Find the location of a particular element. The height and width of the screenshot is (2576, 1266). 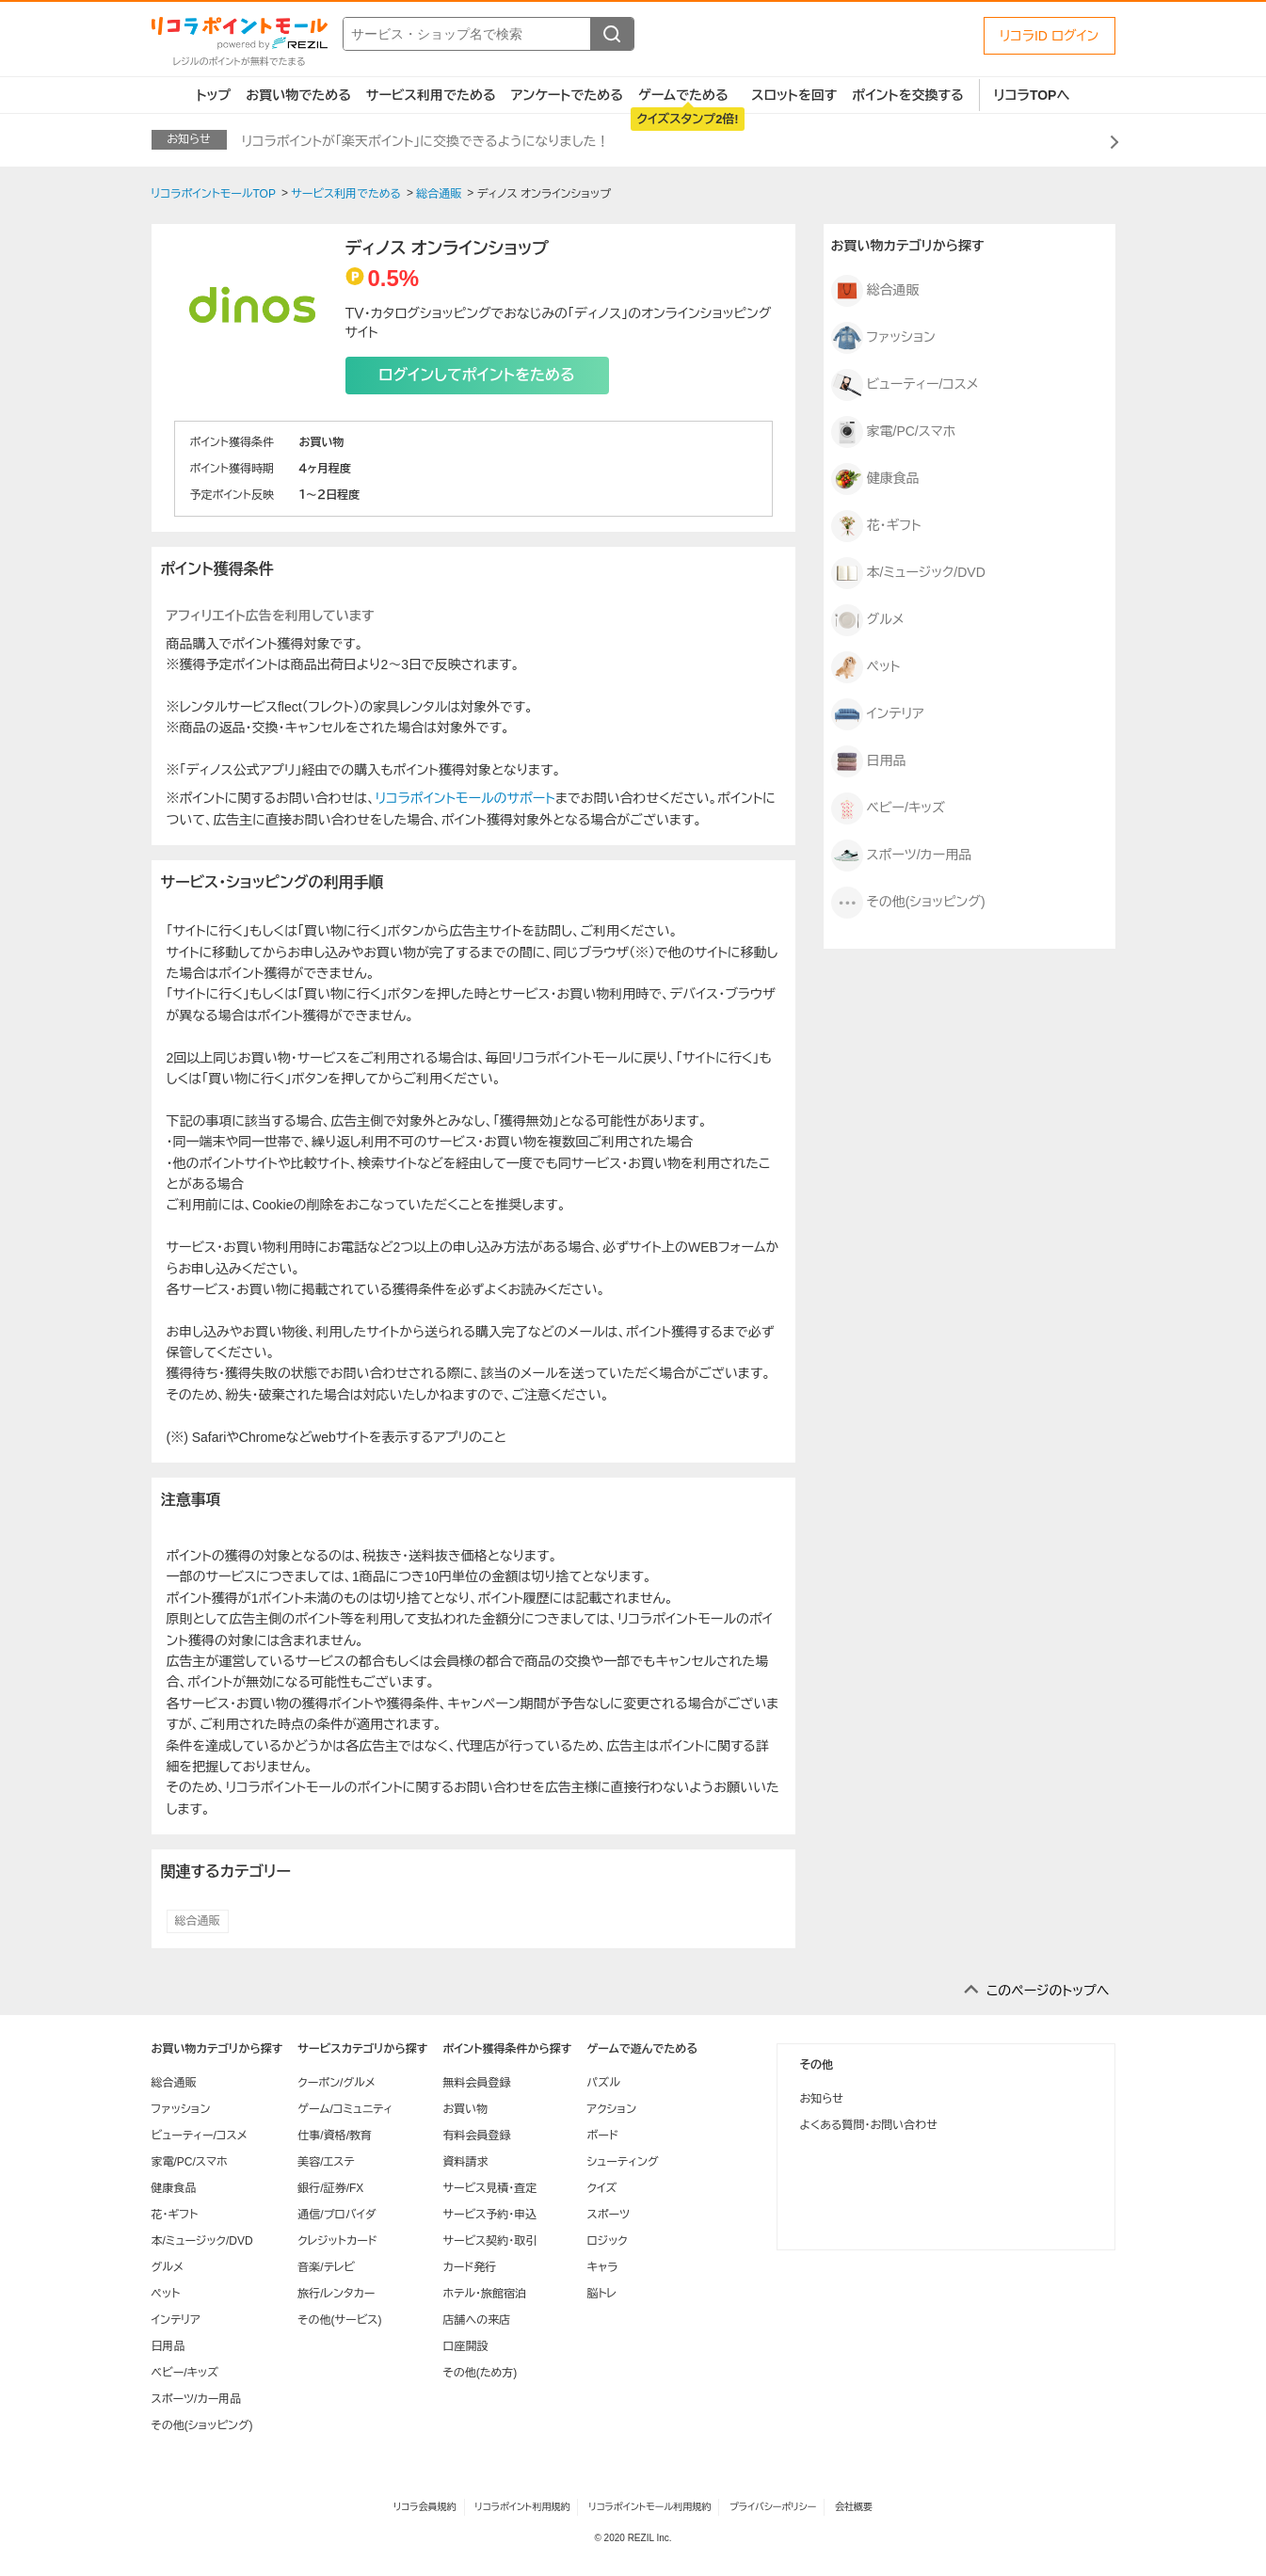

通信/プロバイダ is located at coordinates (336, 2214).